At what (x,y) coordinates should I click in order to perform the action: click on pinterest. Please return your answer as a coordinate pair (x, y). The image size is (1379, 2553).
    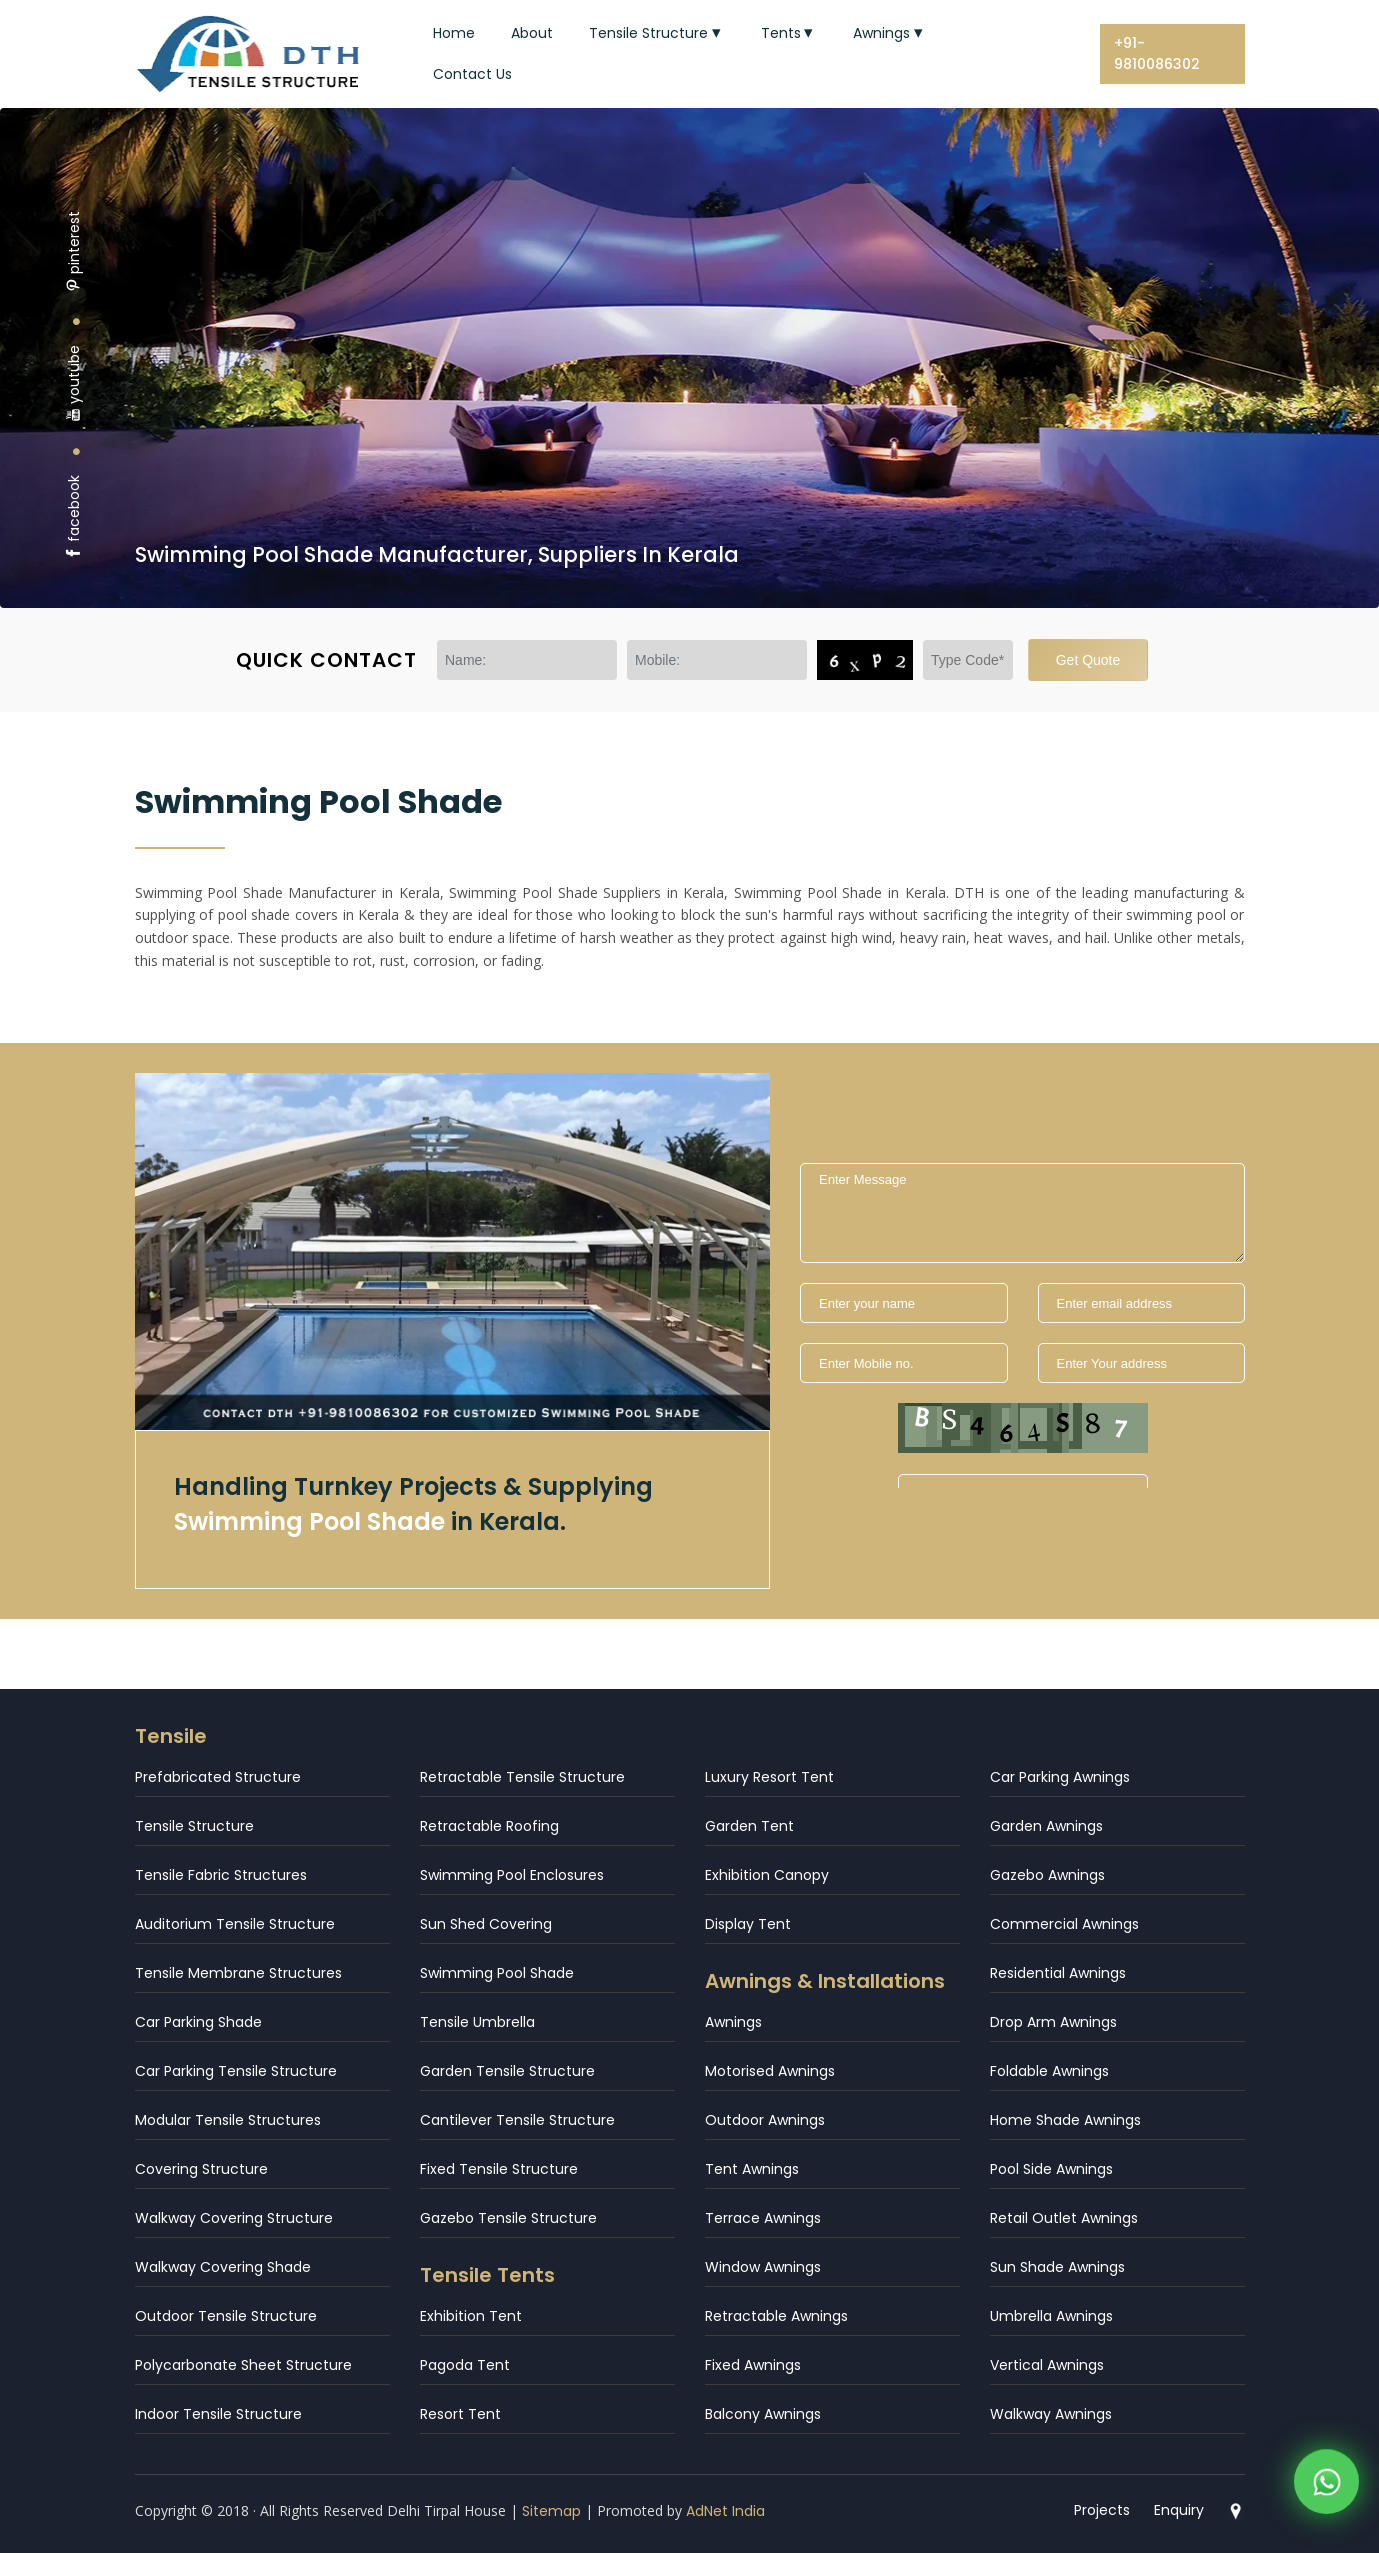
    Looking at the image, I should click on (74, 251).